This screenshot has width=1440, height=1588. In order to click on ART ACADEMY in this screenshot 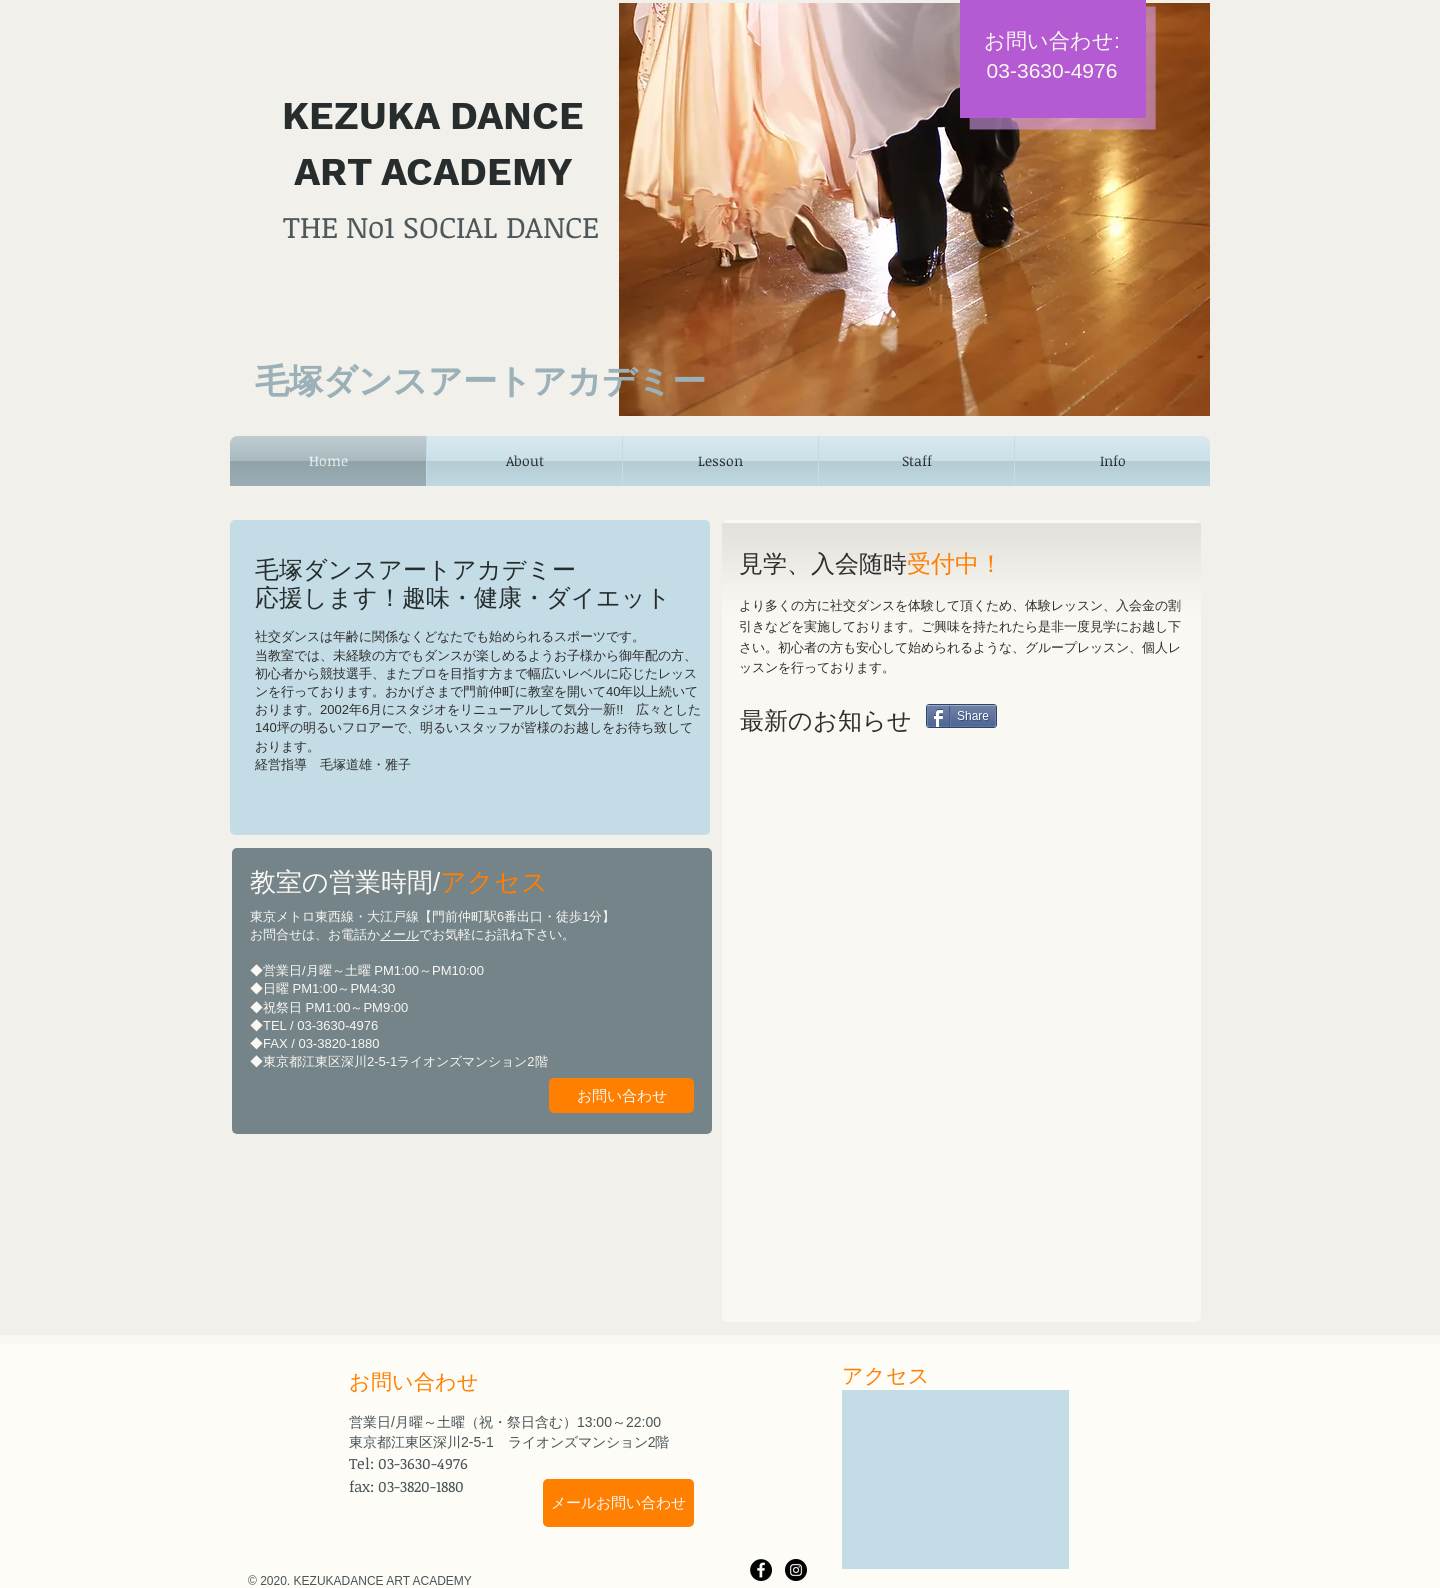, I will do `click(433, 171)`.